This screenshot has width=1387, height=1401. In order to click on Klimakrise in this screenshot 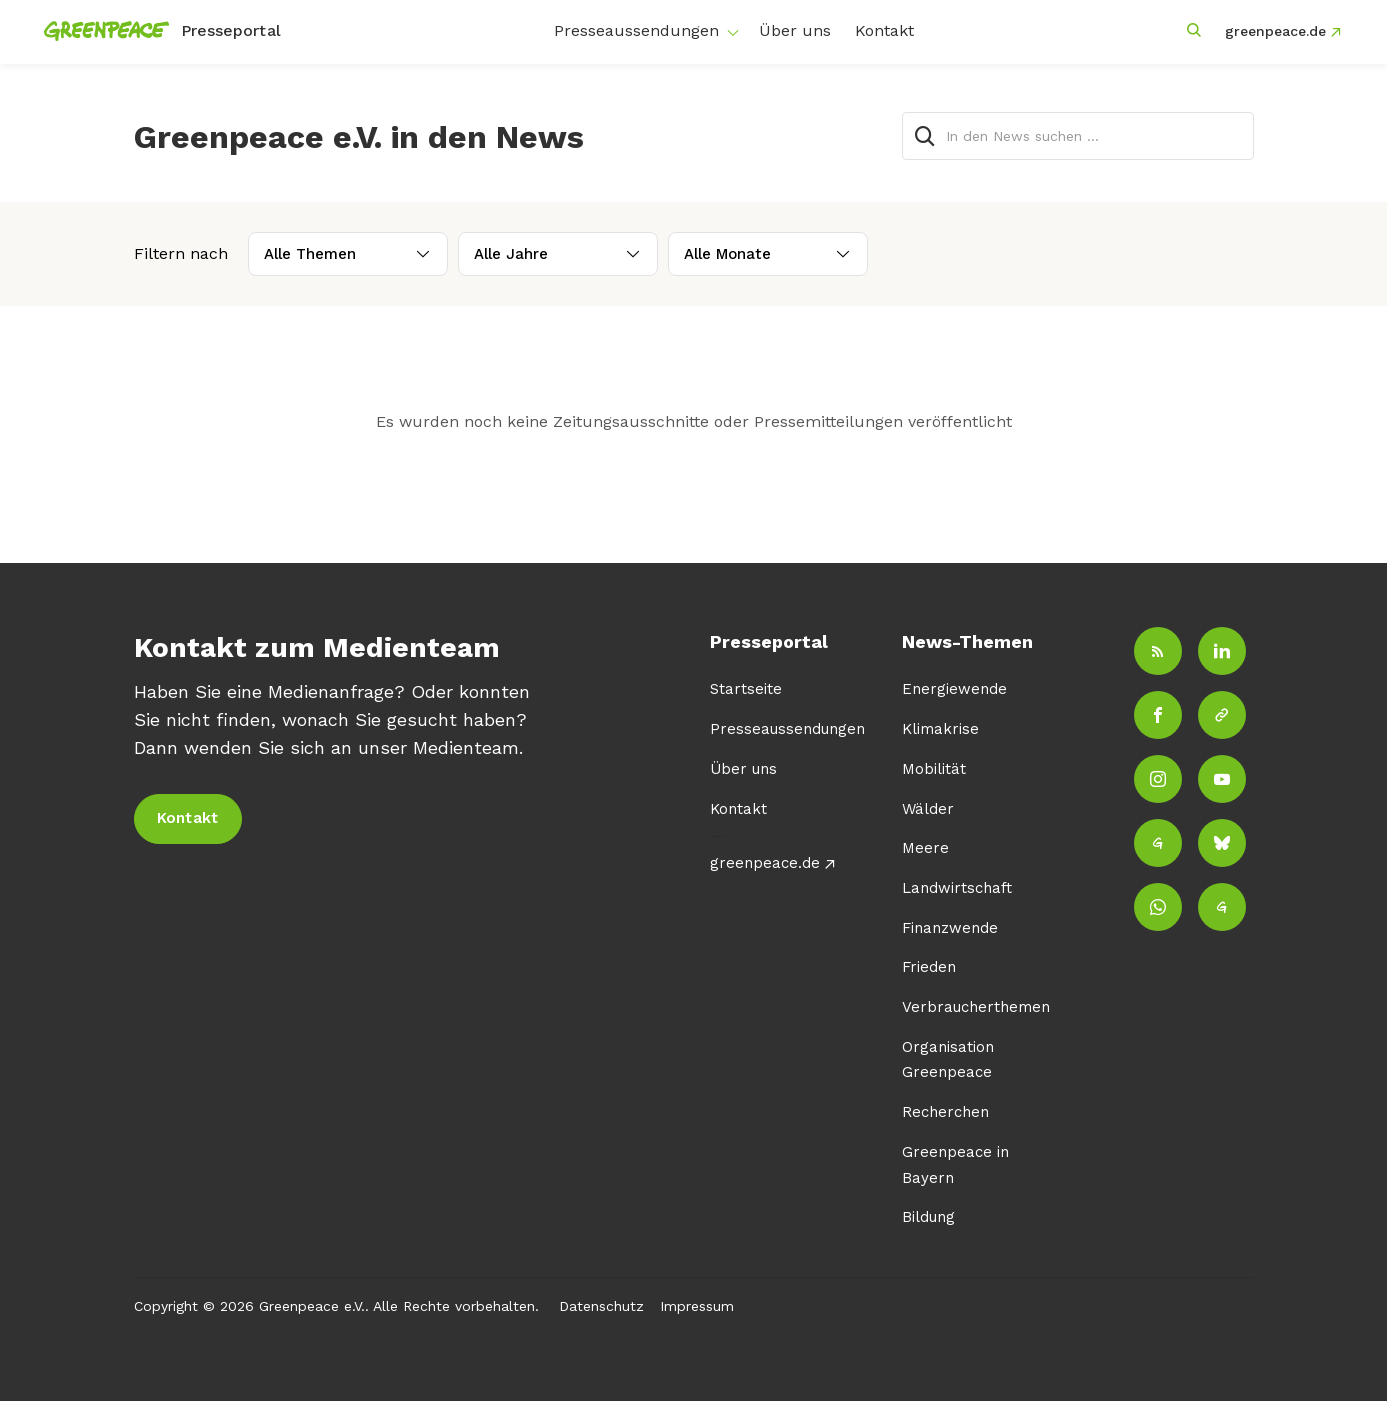, I will do `click(940, 729)`.